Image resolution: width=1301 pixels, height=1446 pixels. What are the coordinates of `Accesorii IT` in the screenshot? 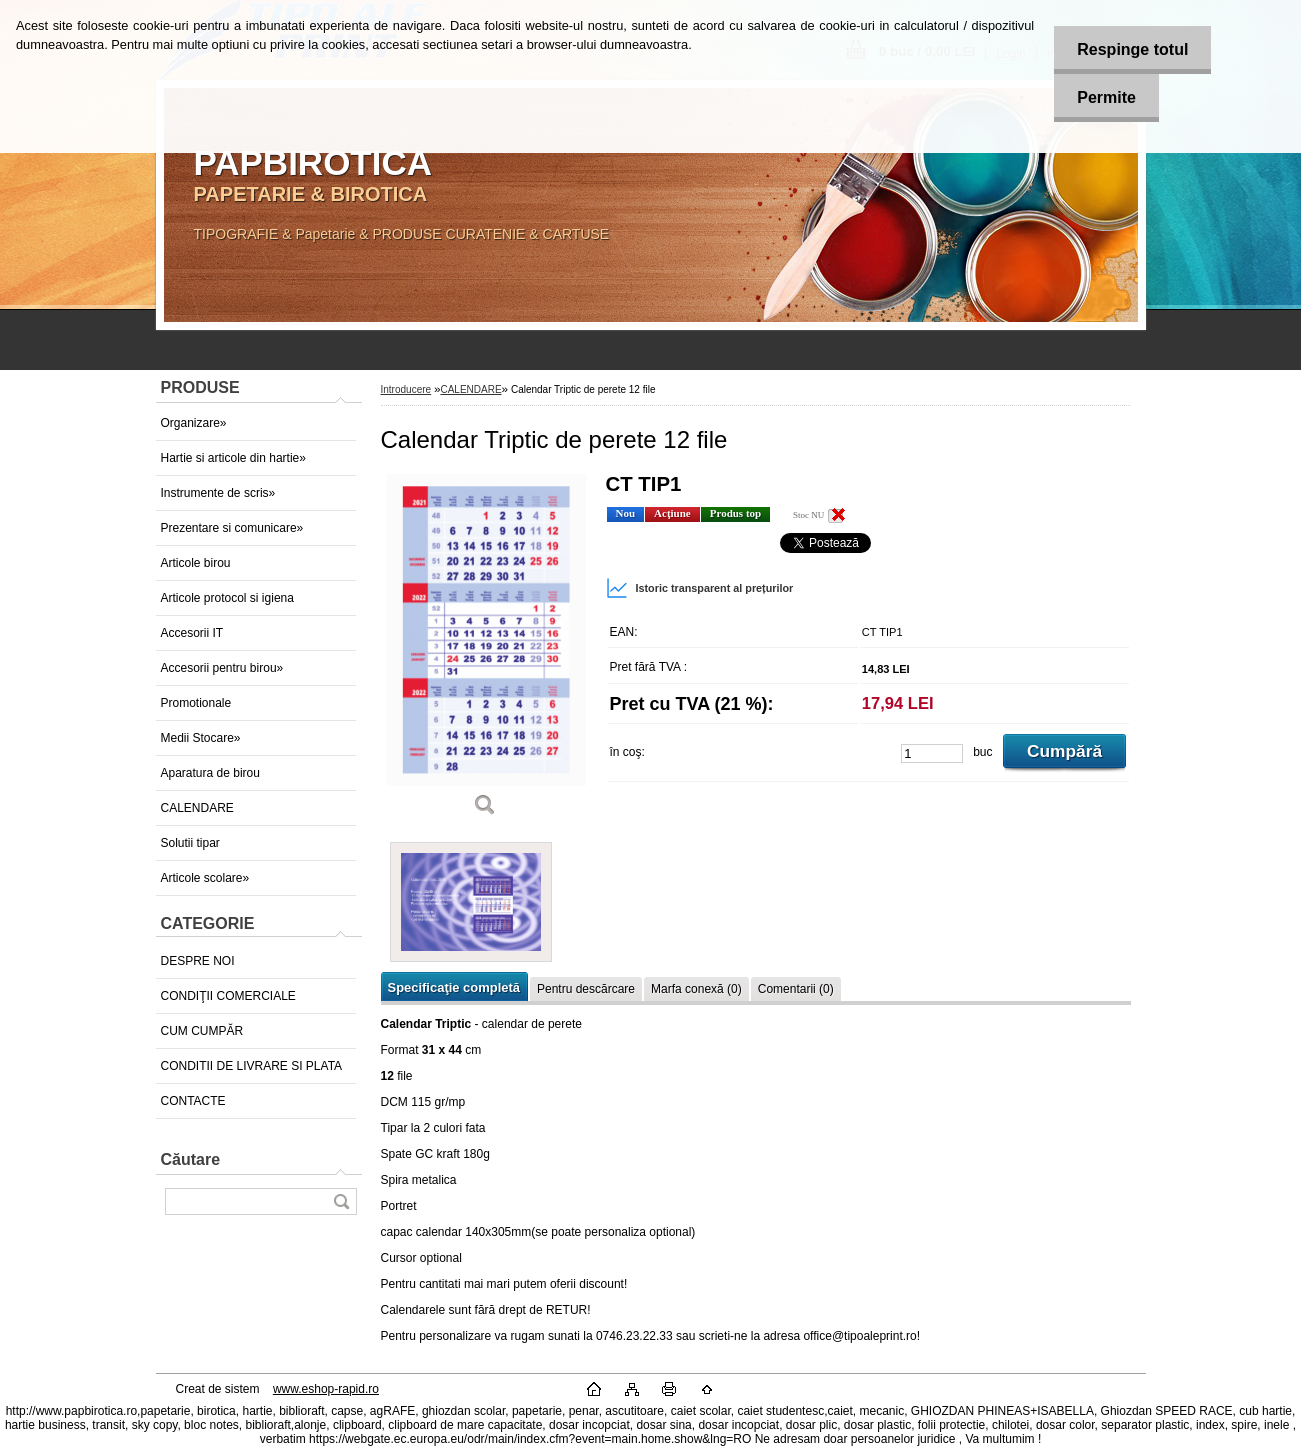 It's located at (192, 633).